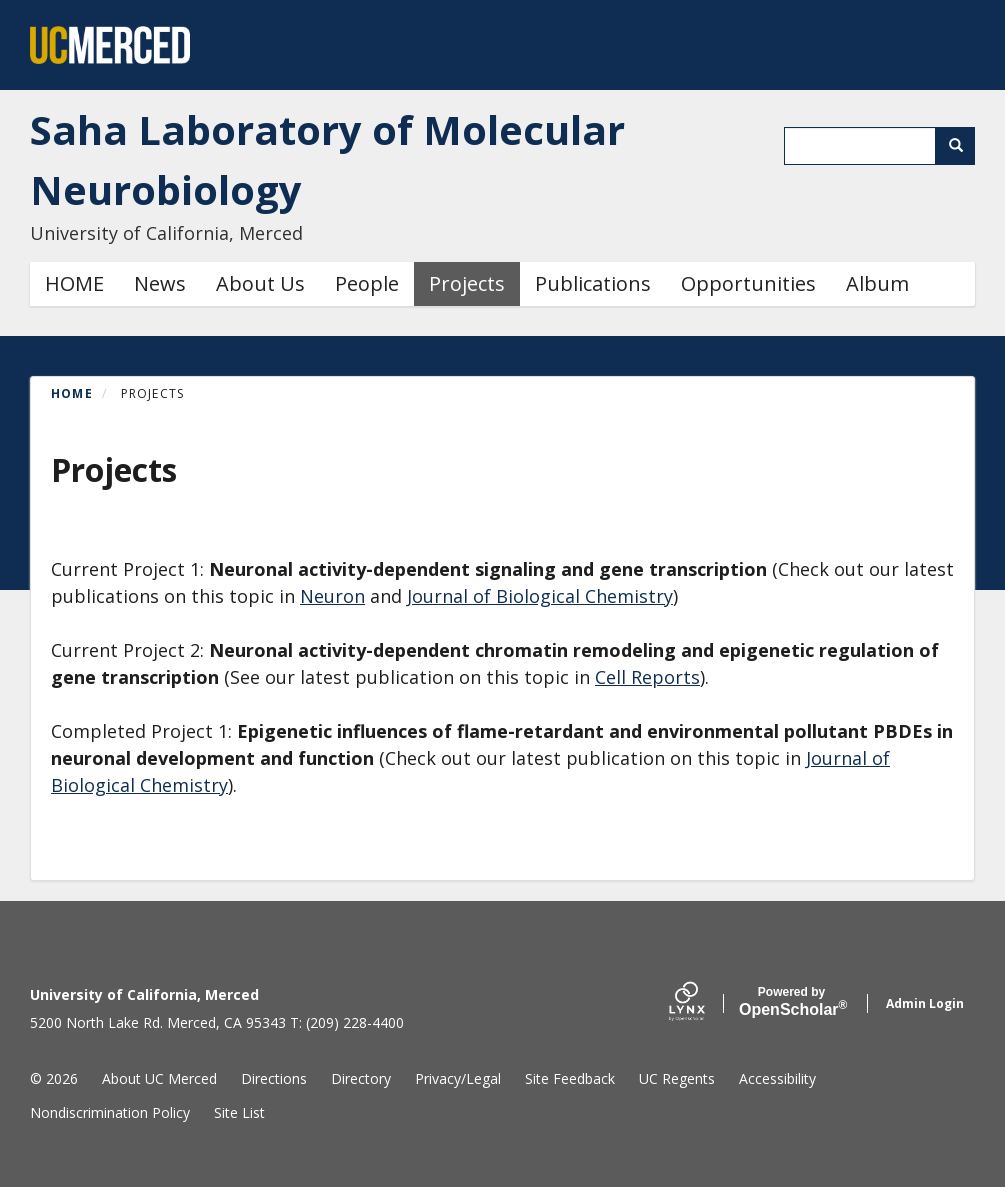 The height and width of the screenshot is (1188, 1005). What do you see at coordinates (540, 596) in the screenshot?
I see `Journal of Biological Chemistry` at bounding box center [540, 596].